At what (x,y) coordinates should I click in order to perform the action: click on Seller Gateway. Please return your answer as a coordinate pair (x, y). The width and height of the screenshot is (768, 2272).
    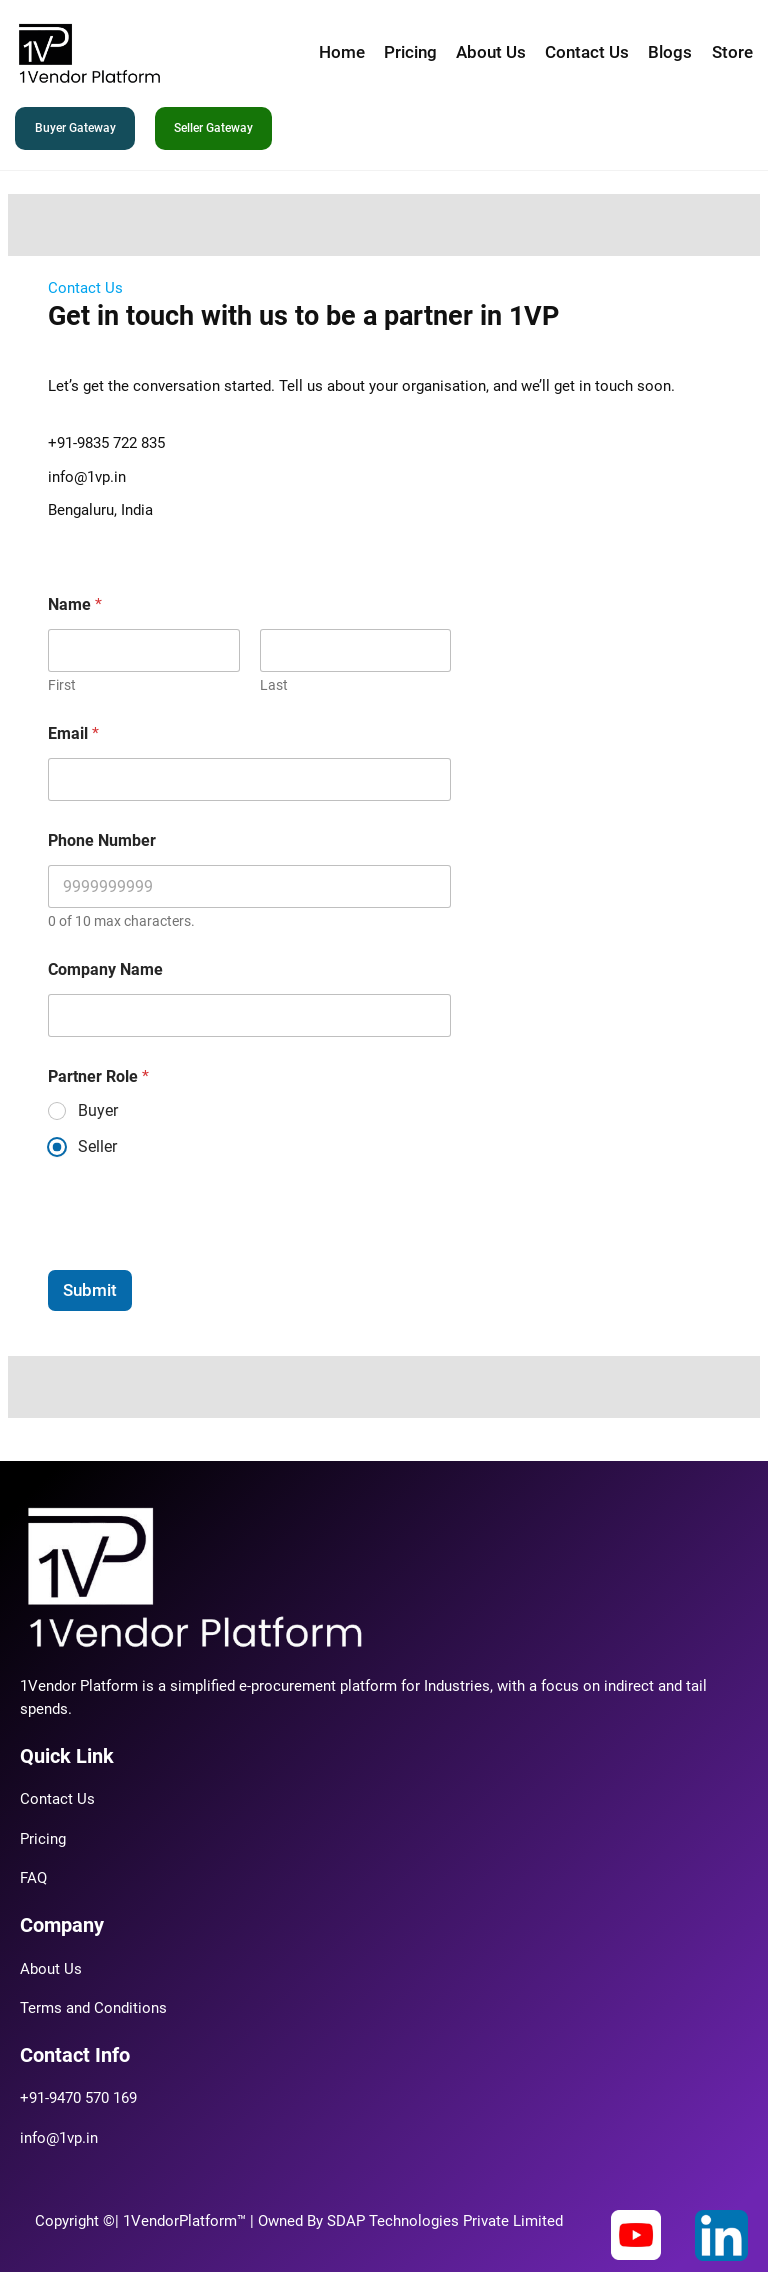
    Looking at the image, I should click on (213, 128).